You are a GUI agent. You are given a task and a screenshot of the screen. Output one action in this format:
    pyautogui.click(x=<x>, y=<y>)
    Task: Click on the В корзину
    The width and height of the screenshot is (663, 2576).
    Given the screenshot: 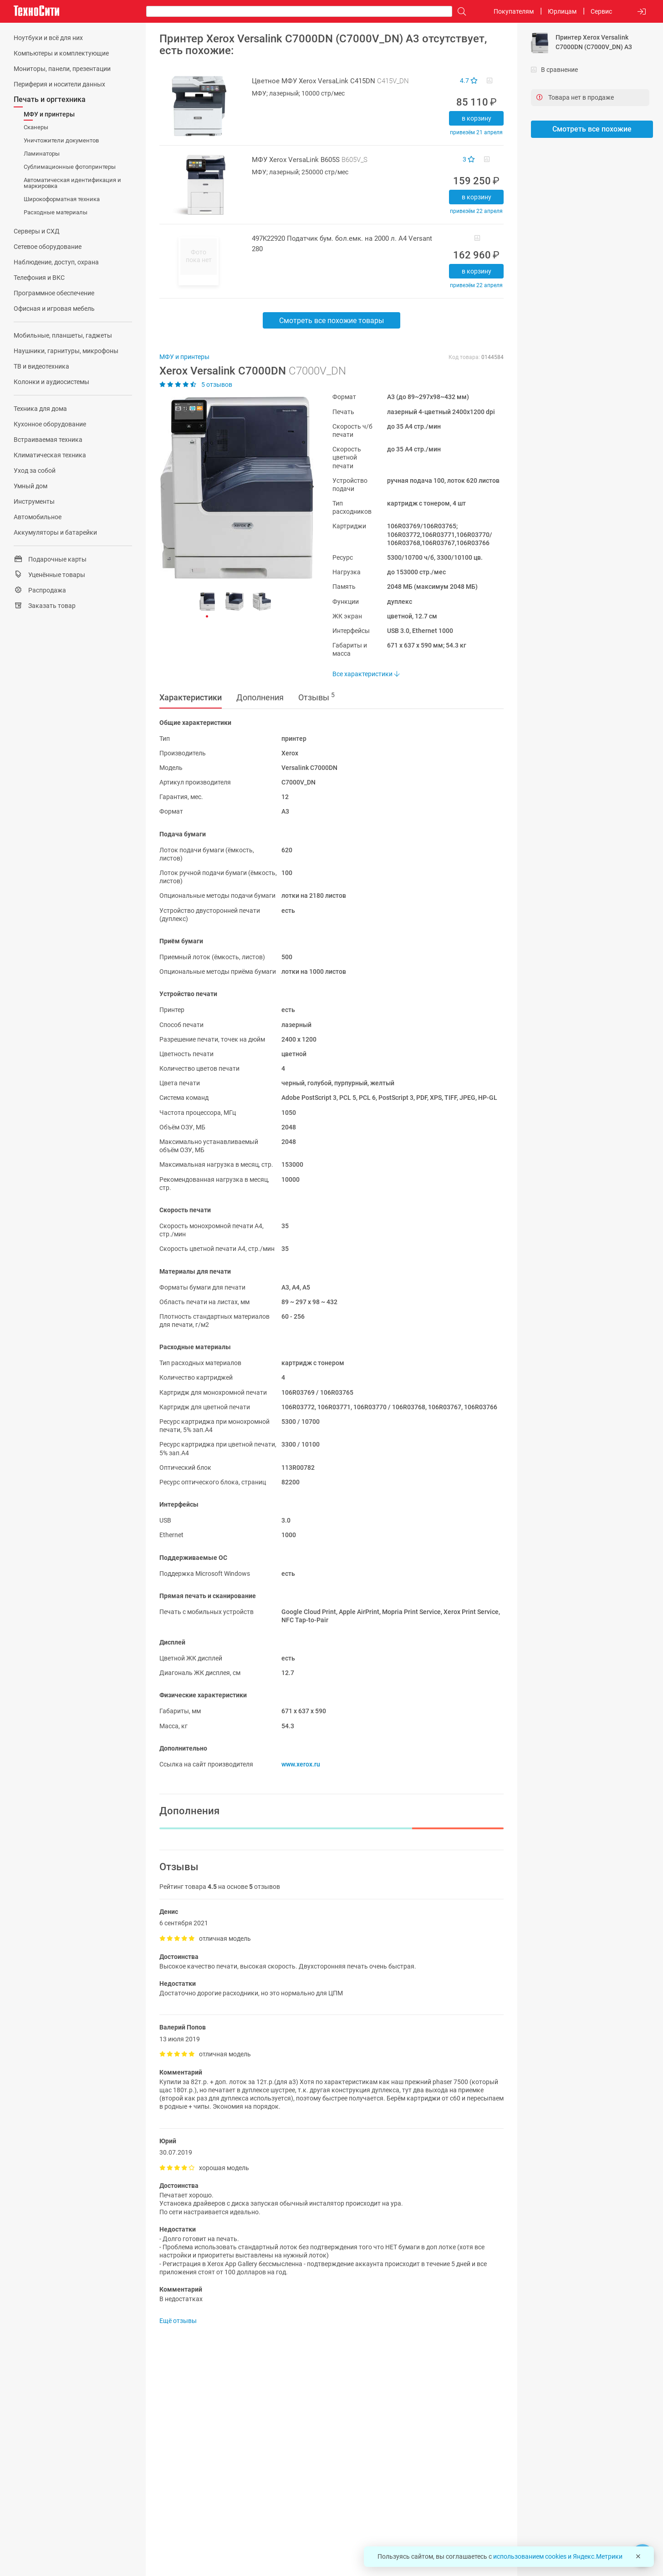 What is the action you would take?
    pyautogui.click(x=476, y=118)
    